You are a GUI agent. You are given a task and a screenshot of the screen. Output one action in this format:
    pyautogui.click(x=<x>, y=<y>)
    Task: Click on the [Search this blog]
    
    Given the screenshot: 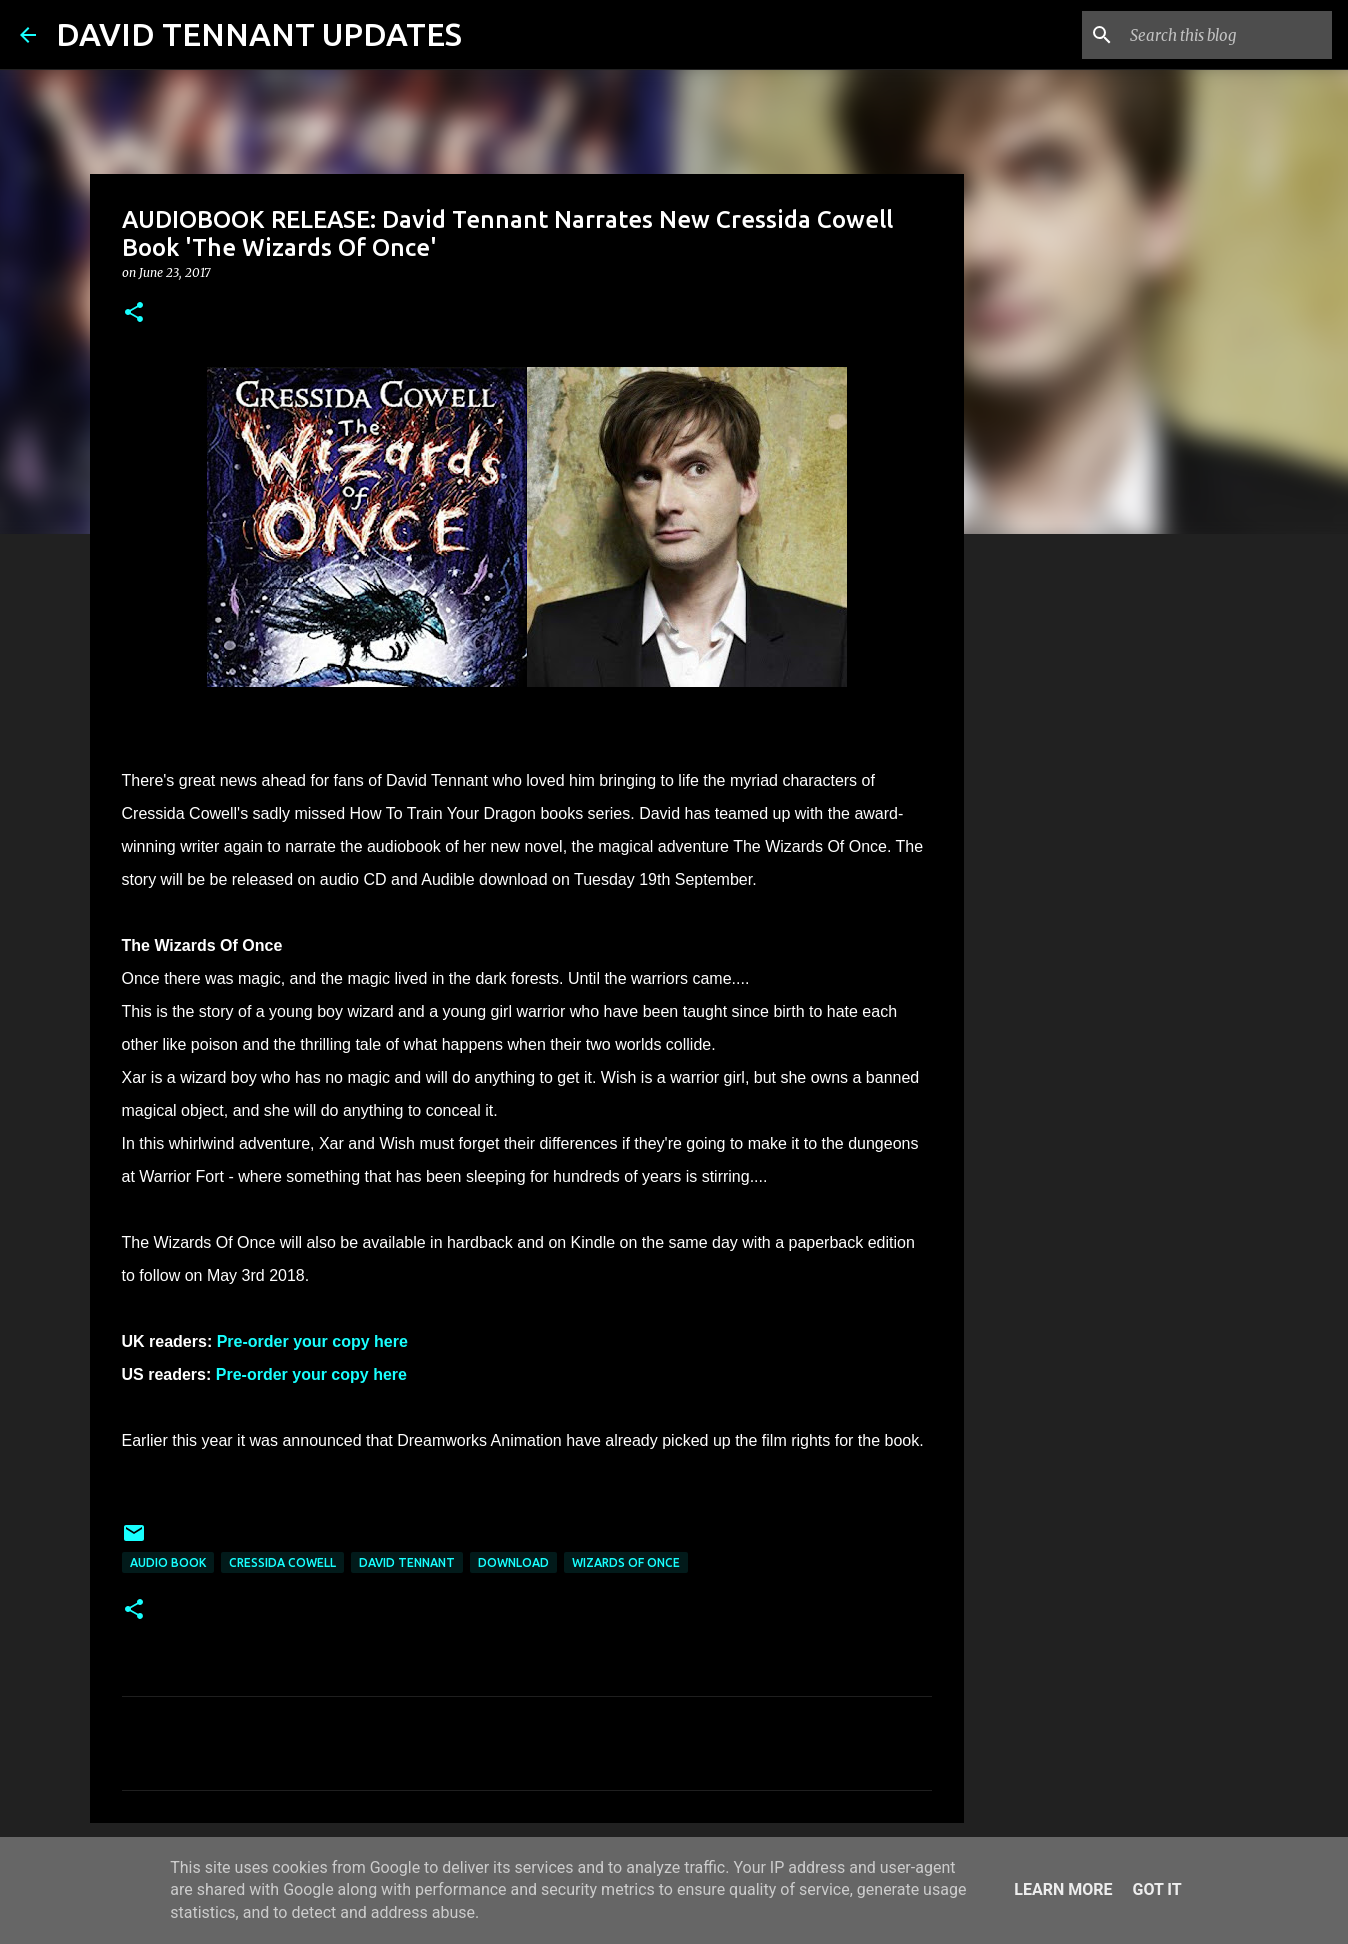 What is the action you would take?
    pyautogui.click(x=1227, y=35)
    